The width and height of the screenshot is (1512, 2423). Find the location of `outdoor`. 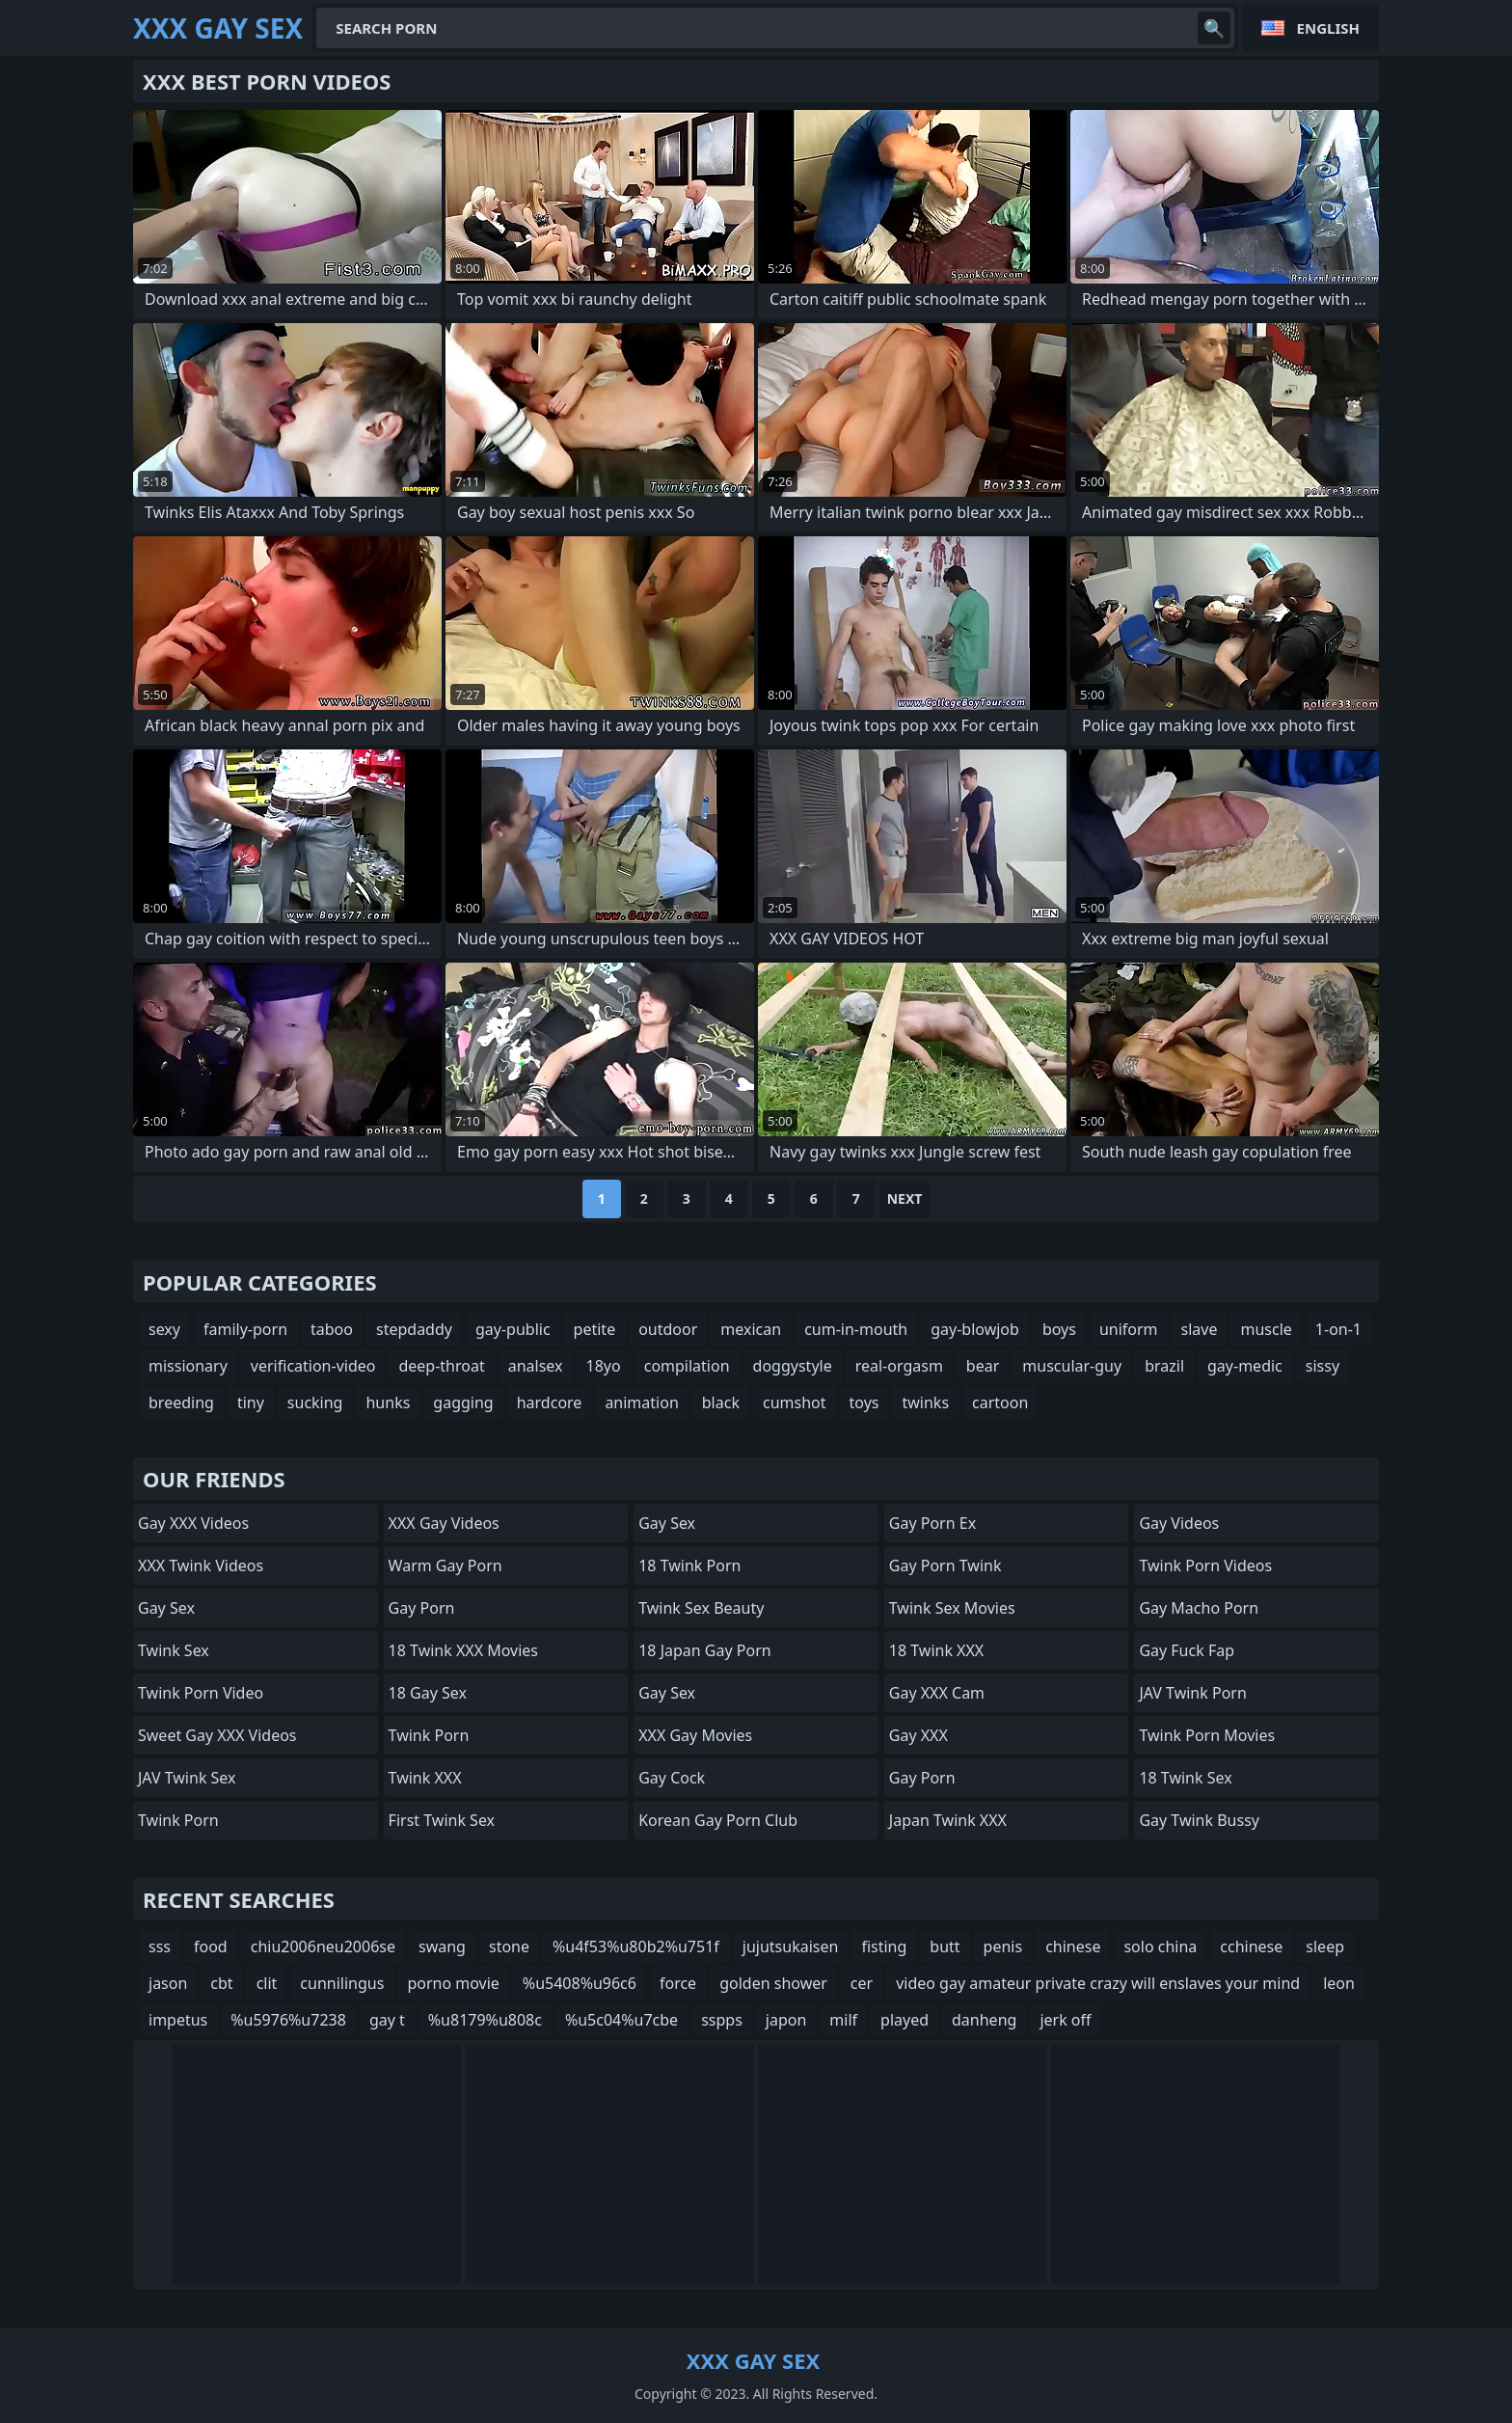

outdoor is located at coordinates (667, 1329).